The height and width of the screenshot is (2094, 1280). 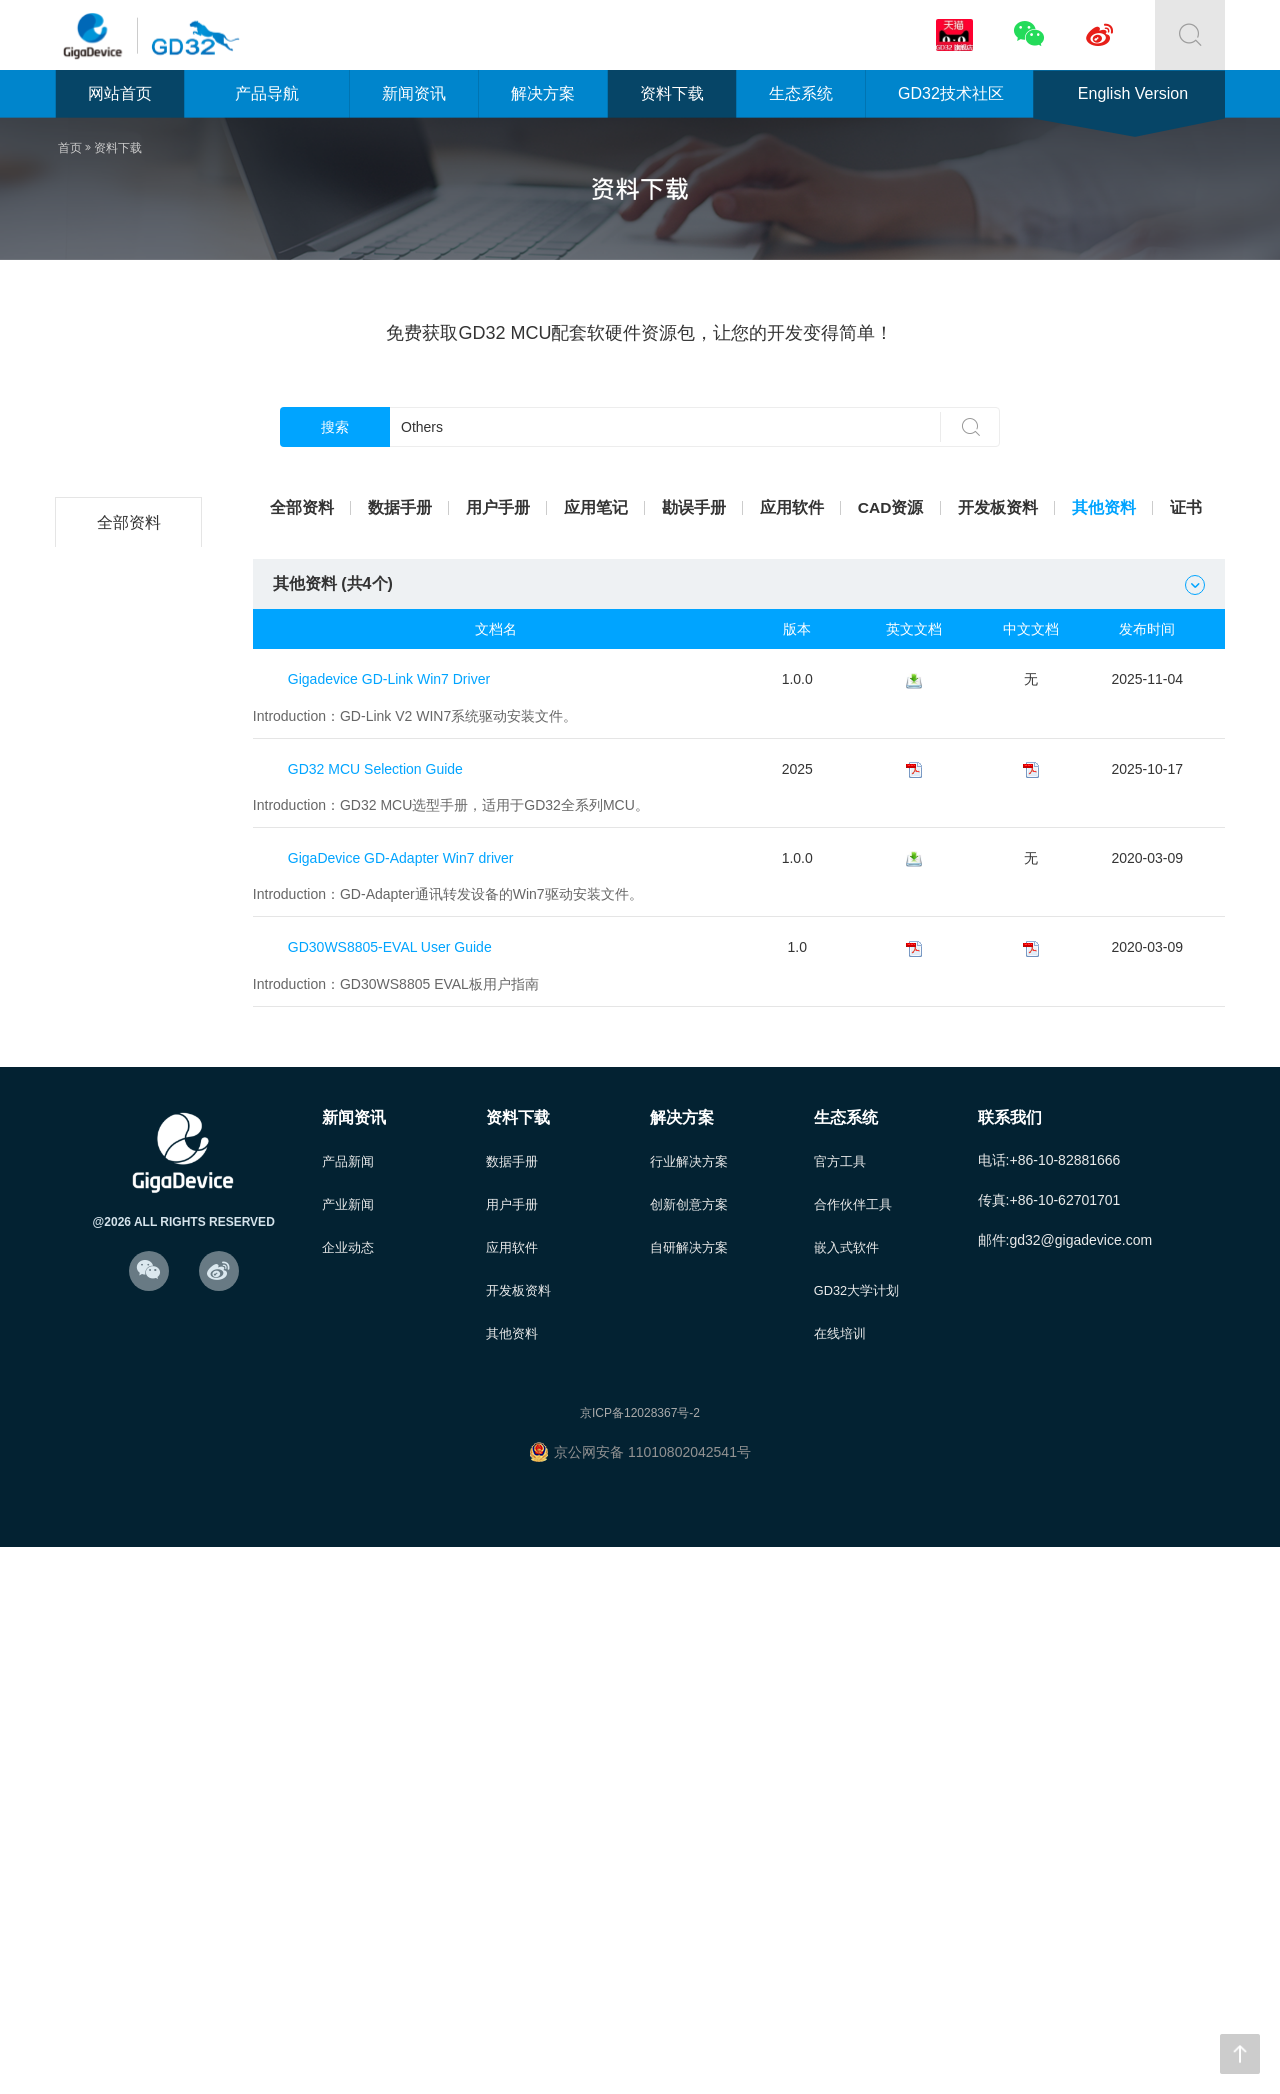 I want to click on 全部资料, so click(x=132, y=522).